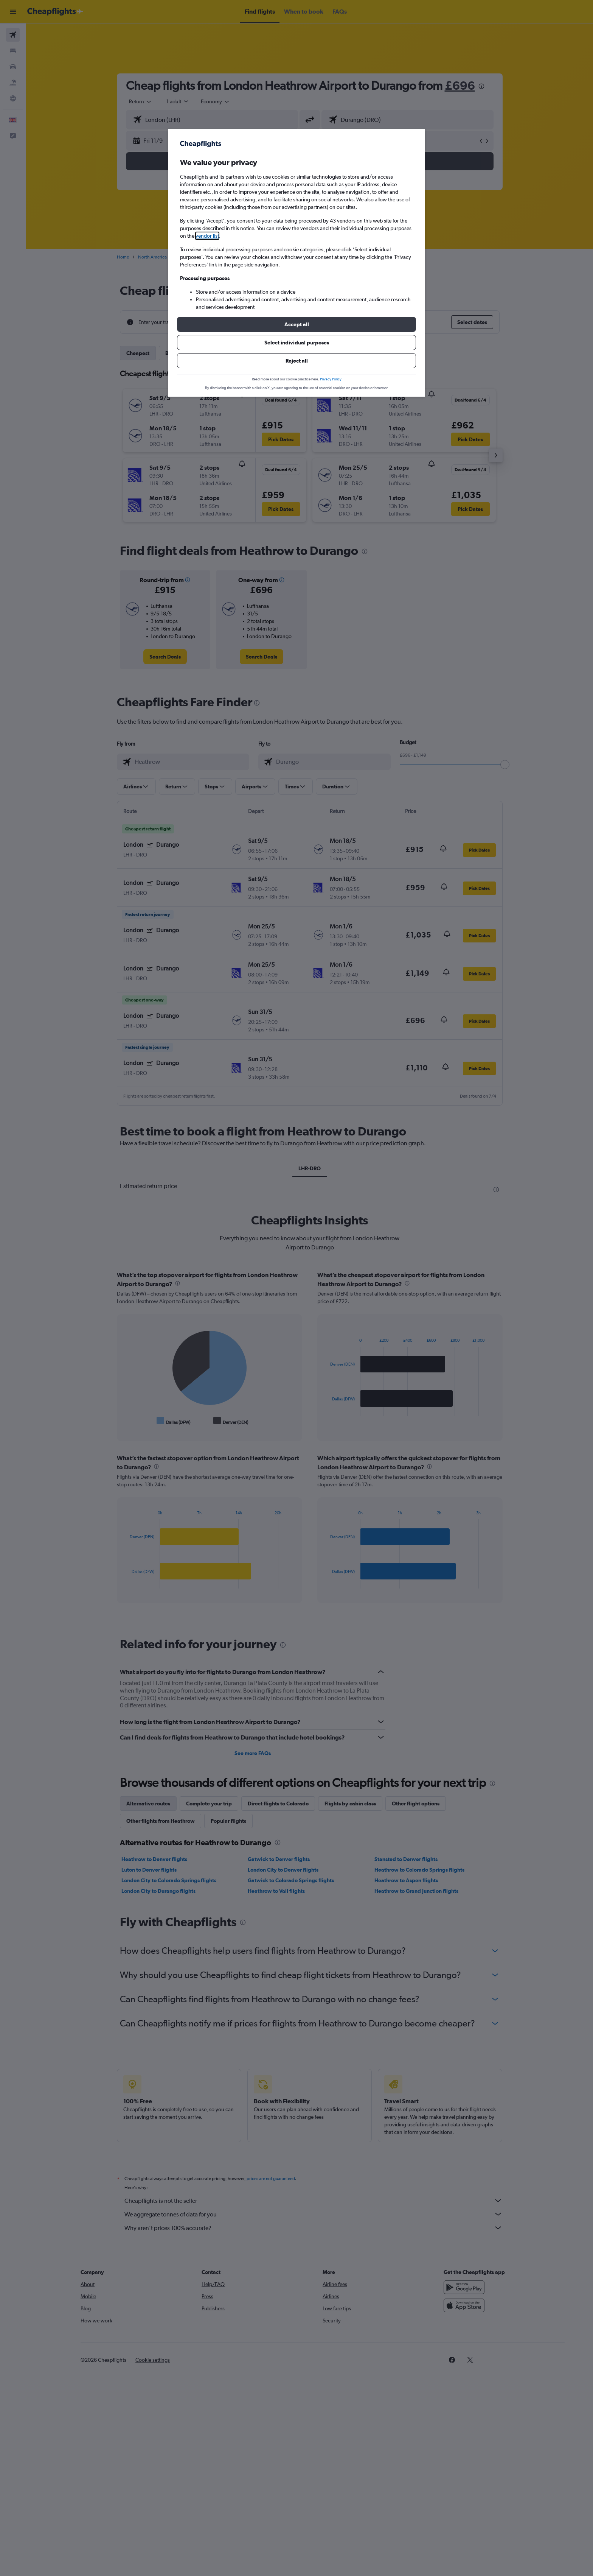  I want to click on vendor list [button], so click(207, 236).